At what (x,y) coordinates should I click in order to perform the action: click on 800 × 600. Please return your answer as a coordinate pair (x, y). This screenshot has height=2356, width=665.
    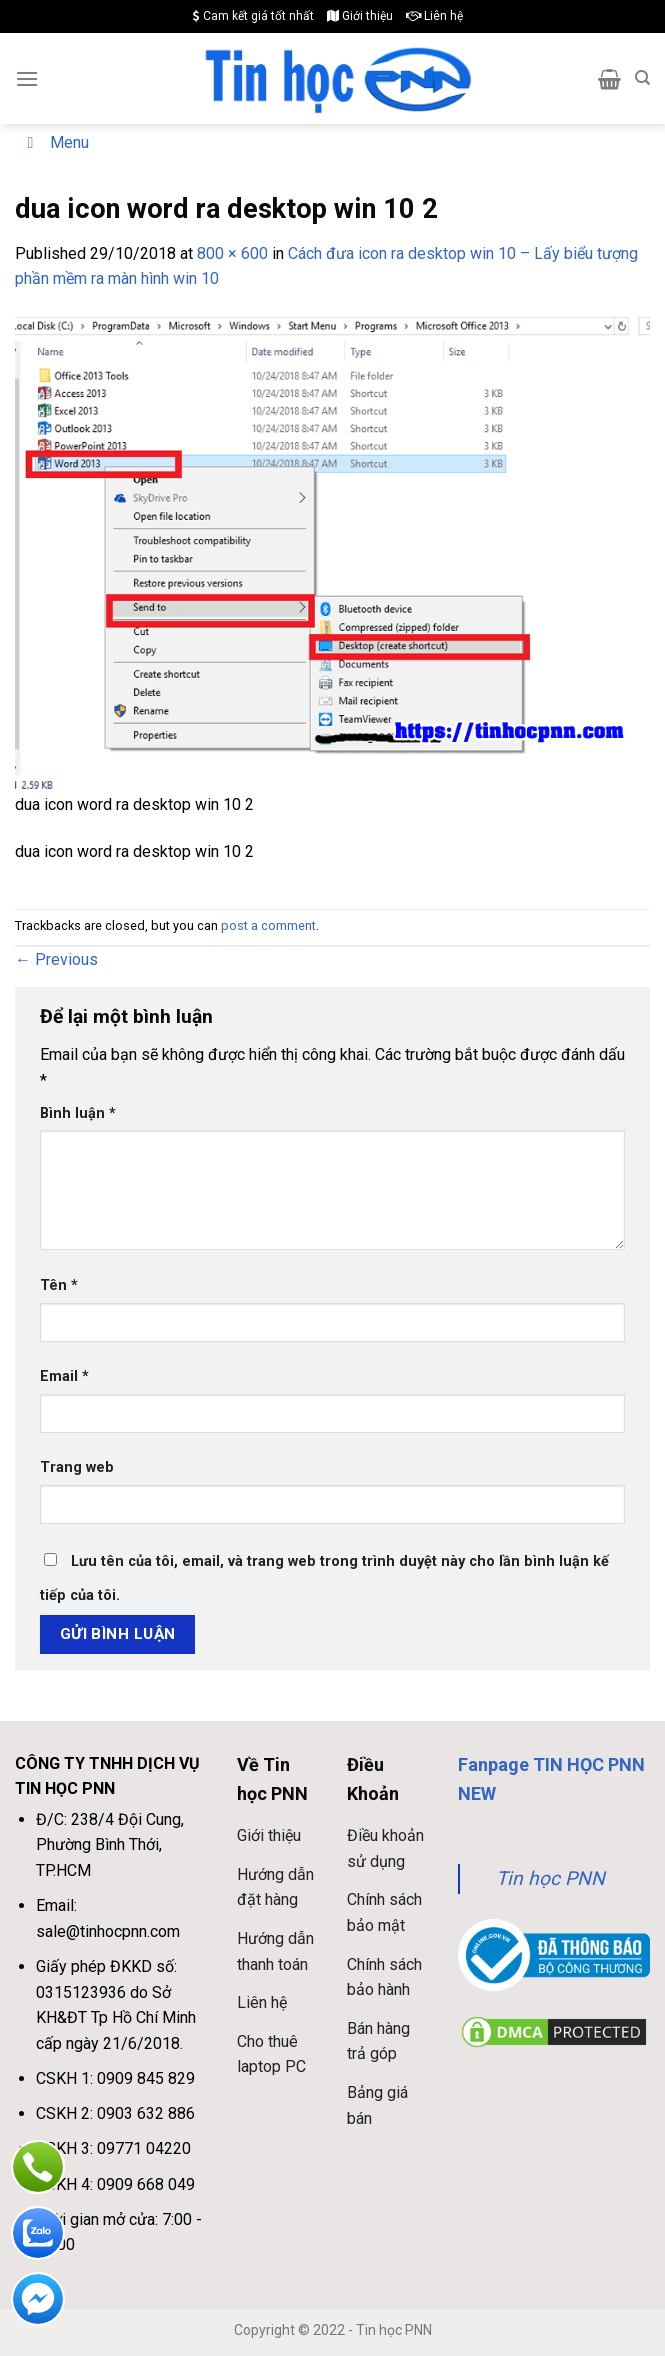
    Looking at the image, I should click on (232, 253).